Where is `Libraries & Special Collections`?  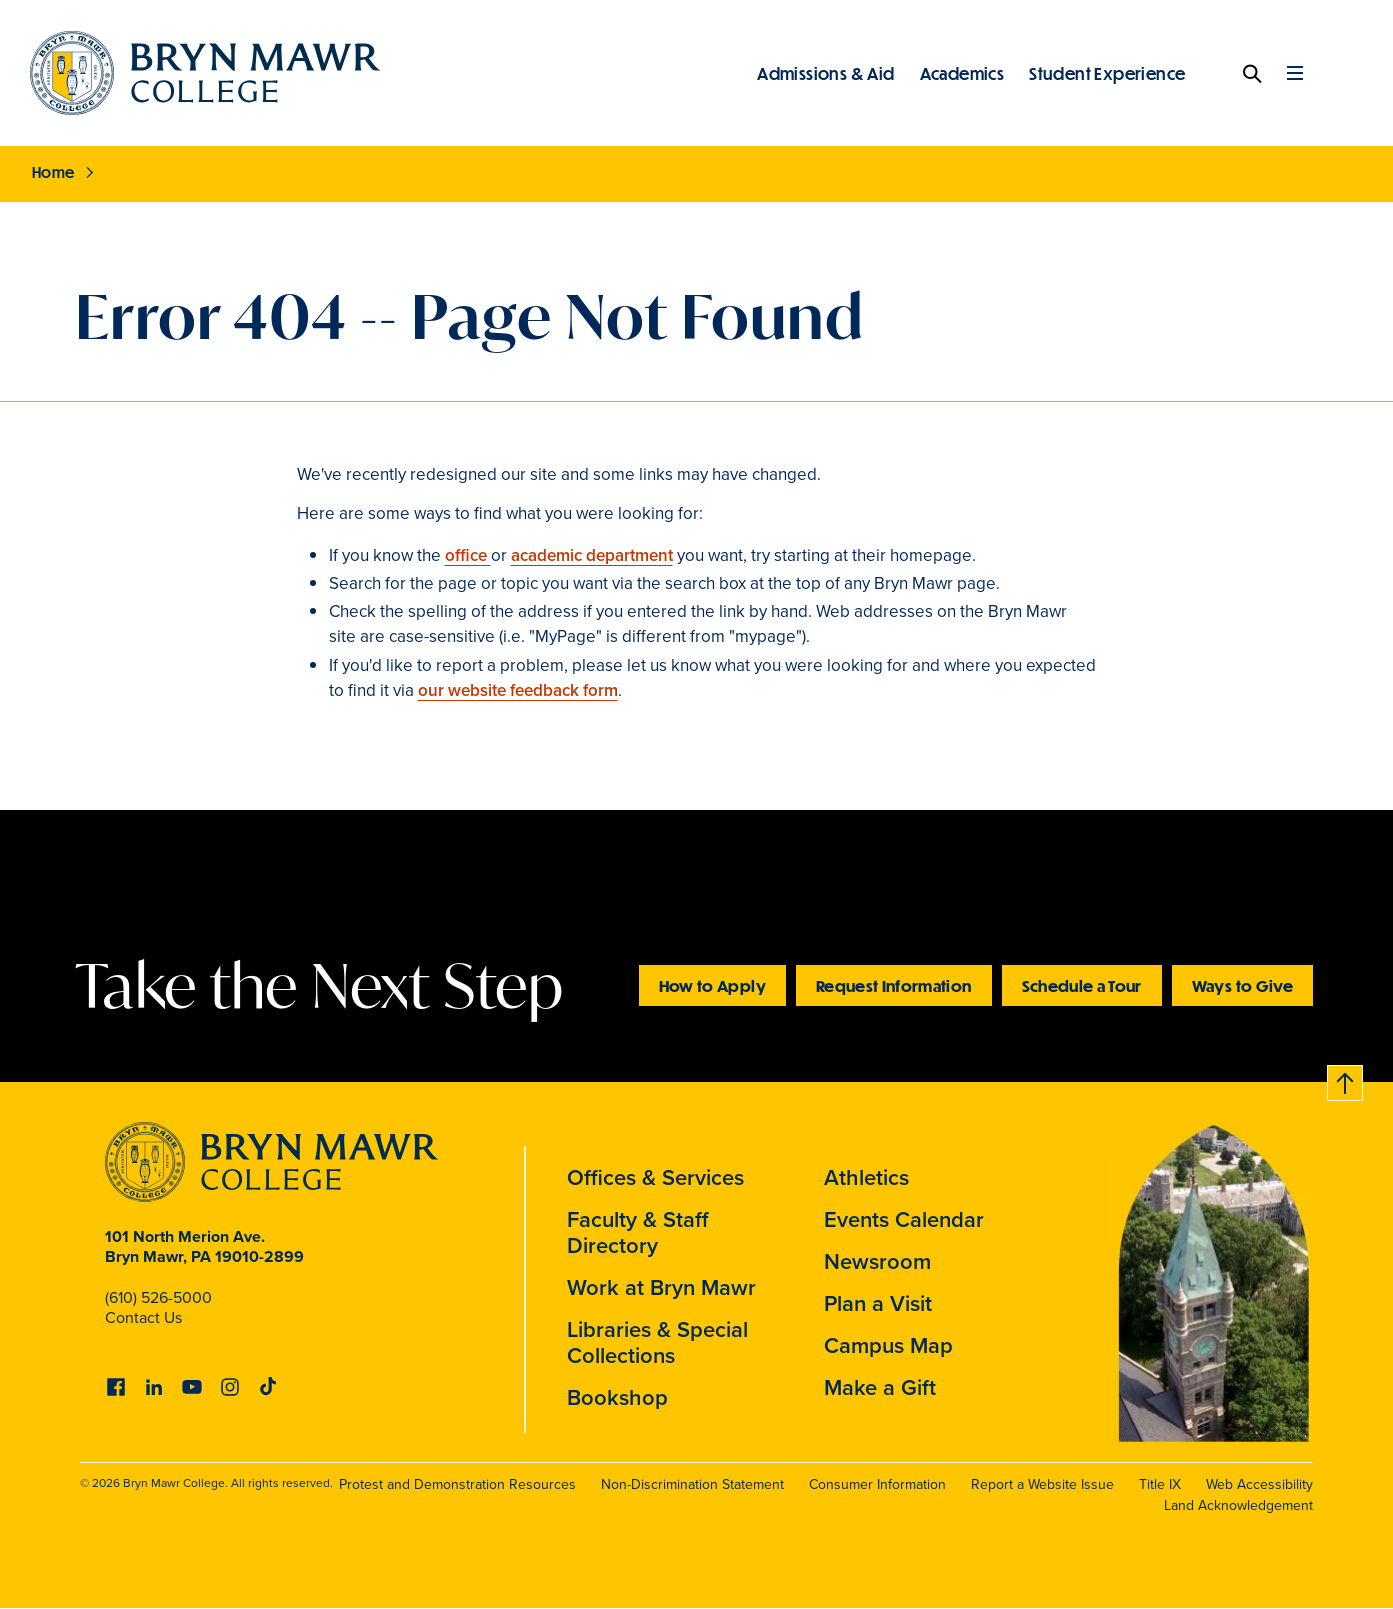 Libraries & Special Collections is located at coordinates (657, 1342).